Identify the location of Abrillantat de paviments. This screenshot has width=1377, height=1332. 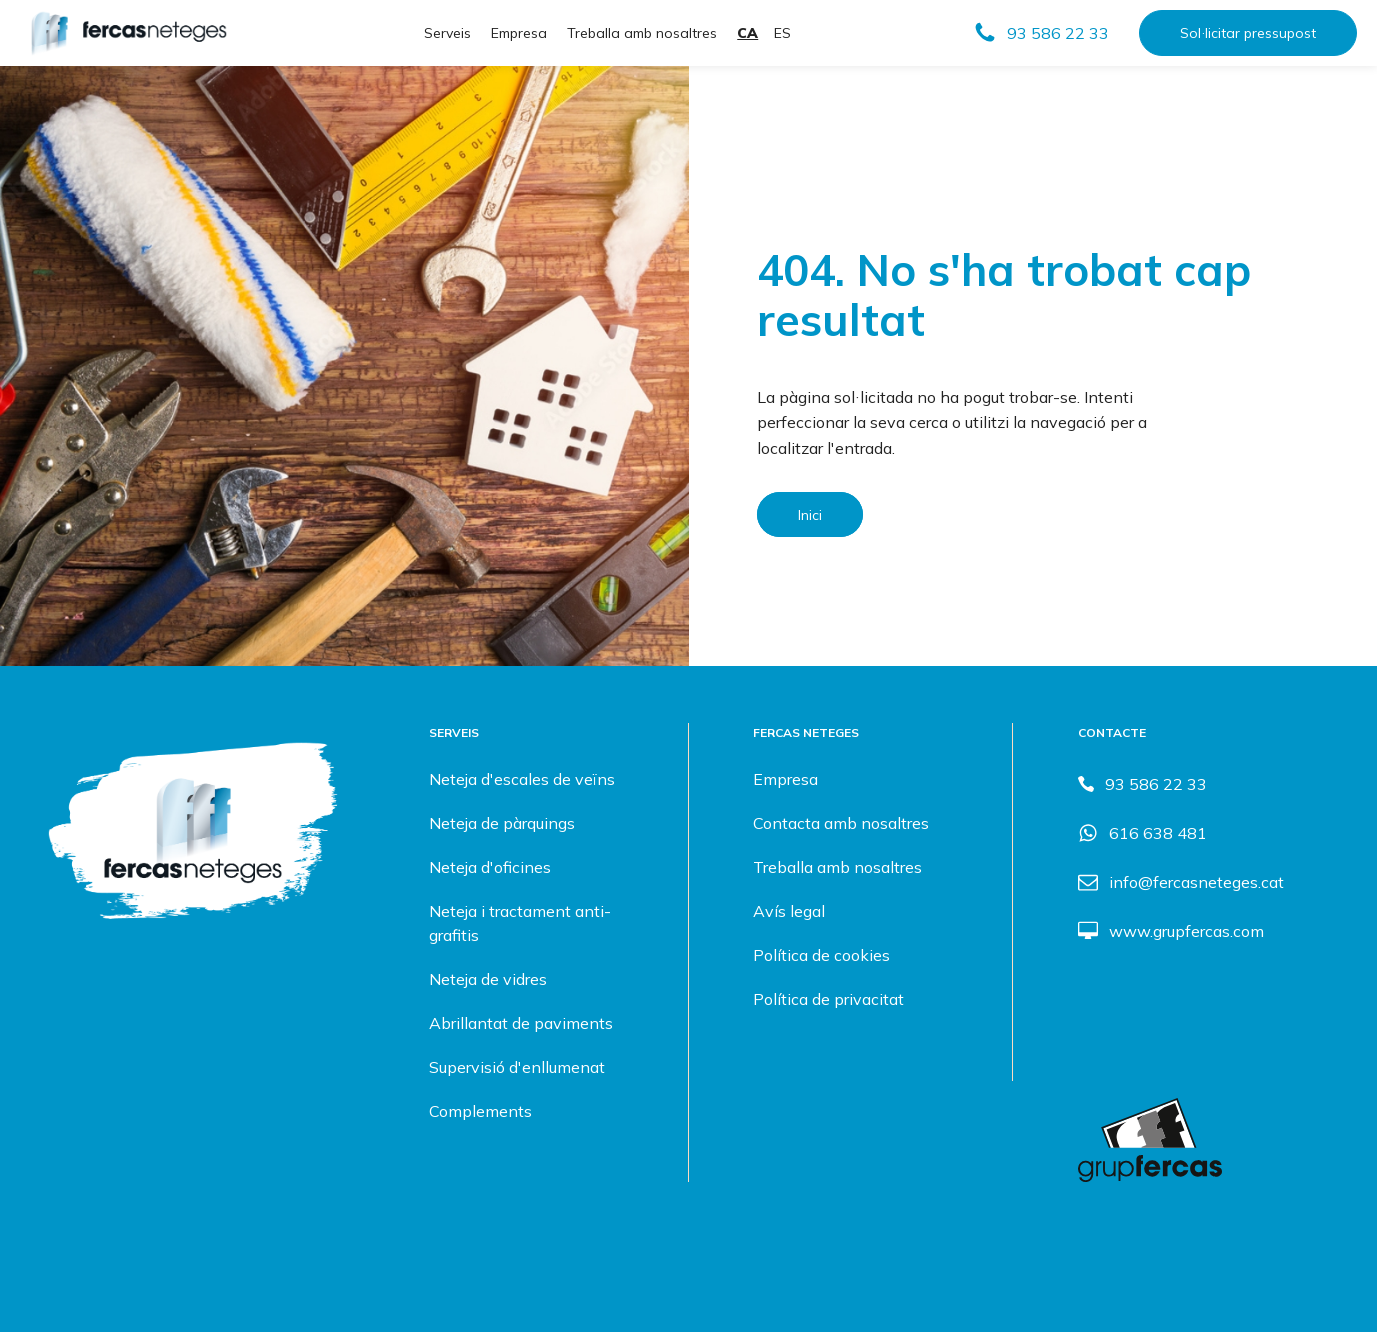
(521, 1023).